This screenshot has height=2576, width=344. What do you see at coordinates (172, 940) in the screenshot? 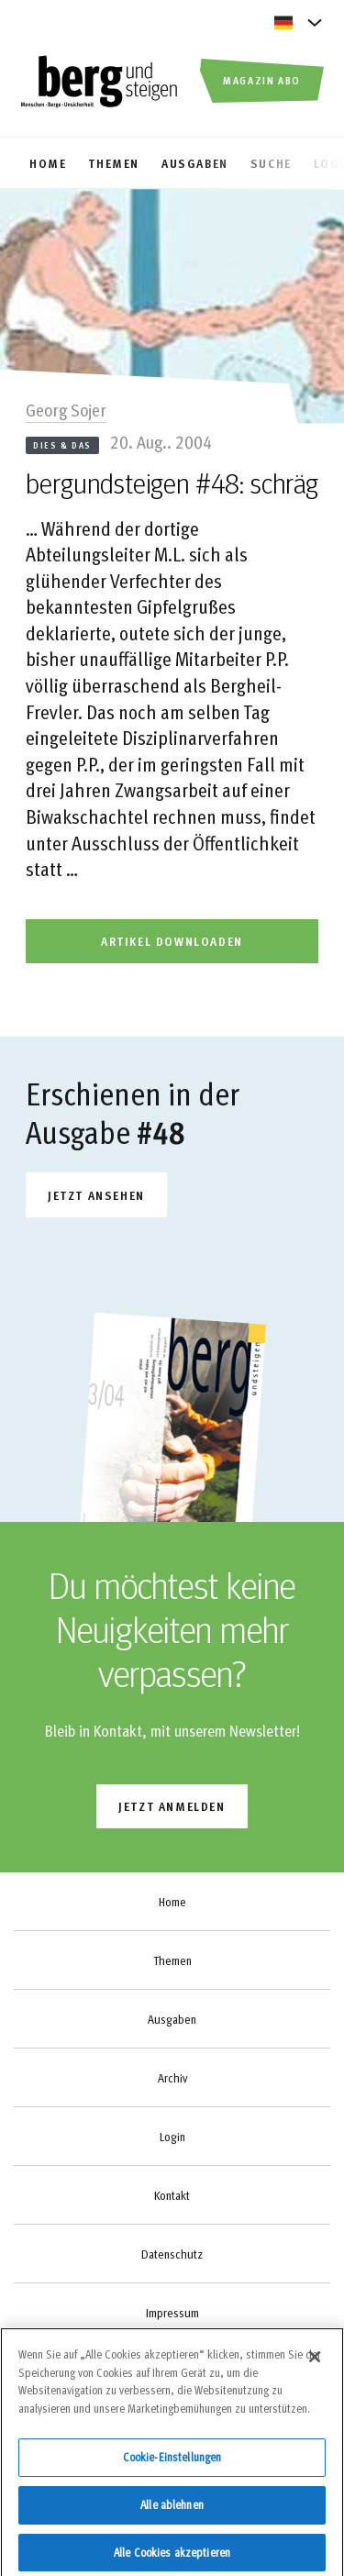
I see `artikel downloaden` at bounding box center [172, 940].